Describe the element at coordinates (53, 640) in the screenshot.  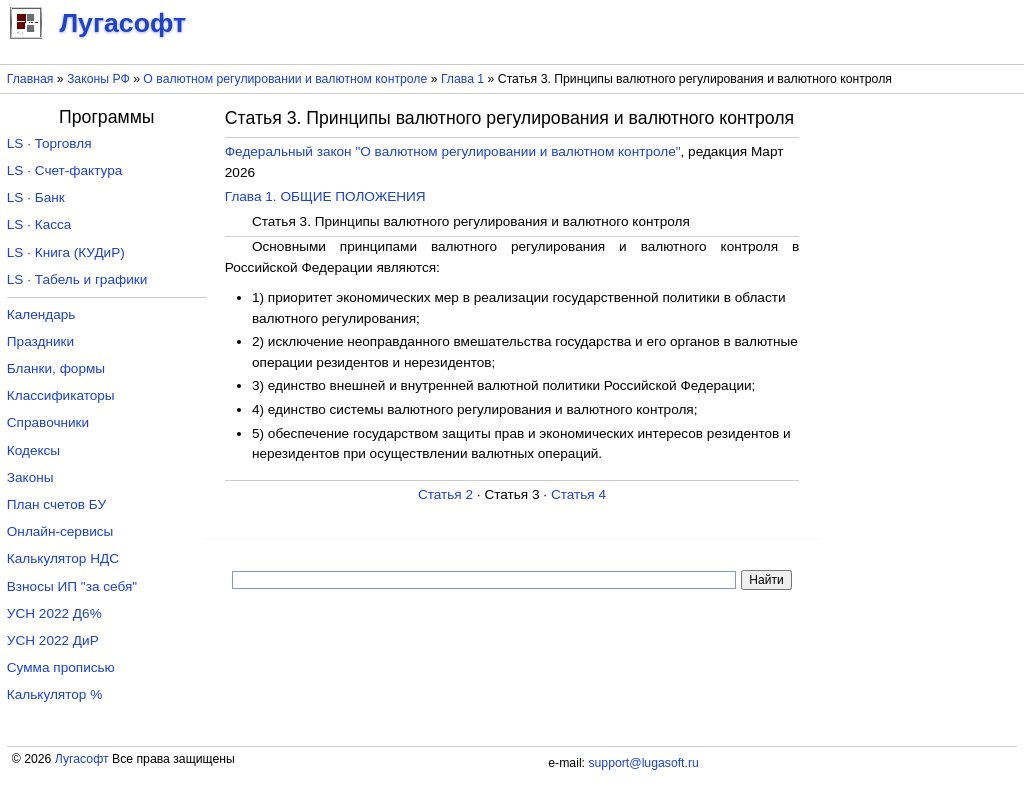
I see `УСН 2022 ДиР` at that location.